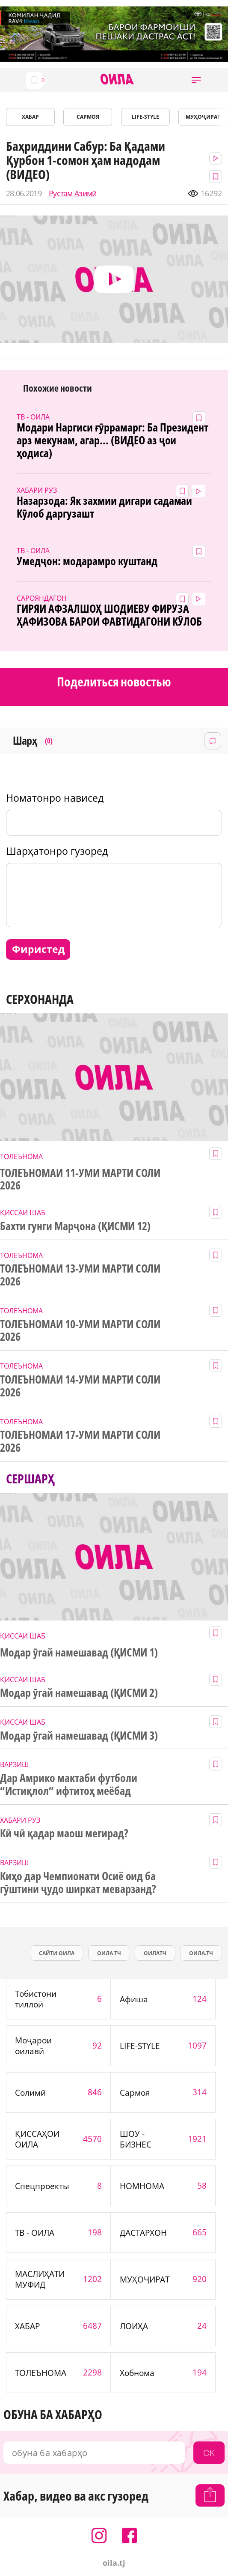 Image resolution: width=228 pixels, height=2576 pixels. I want to click on Модар ӯгай намешавад (ҚИСМИ 2), so click(79, 1692).